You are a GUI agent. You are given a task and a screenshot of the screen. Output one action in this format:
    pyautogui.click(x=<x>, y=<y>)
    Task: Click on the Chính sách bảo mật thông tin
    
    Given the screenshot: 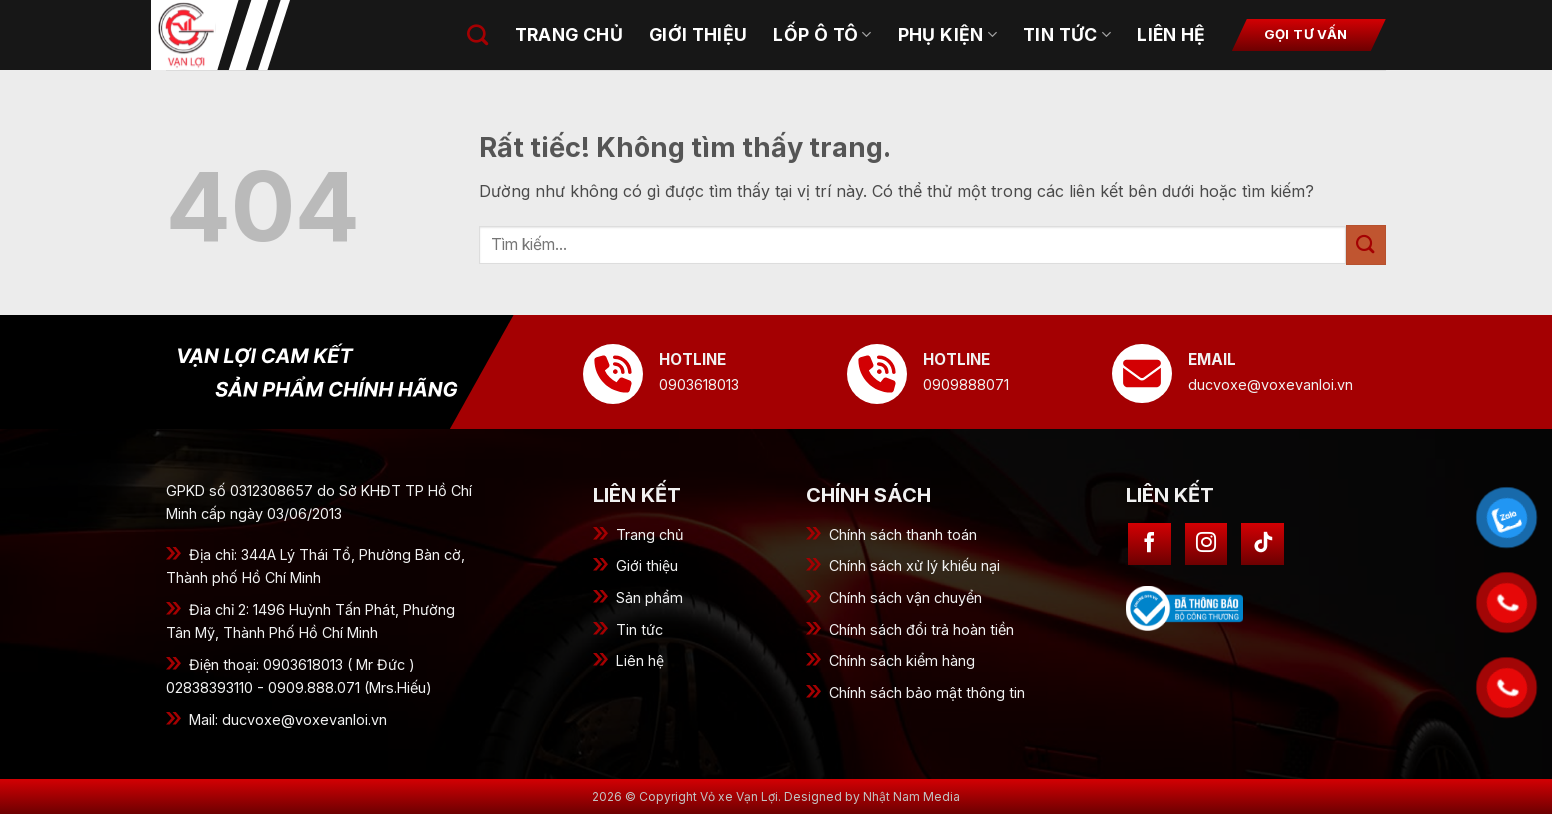 What is the action you would take?
    pyautogui.click(x=927, y=692)
    